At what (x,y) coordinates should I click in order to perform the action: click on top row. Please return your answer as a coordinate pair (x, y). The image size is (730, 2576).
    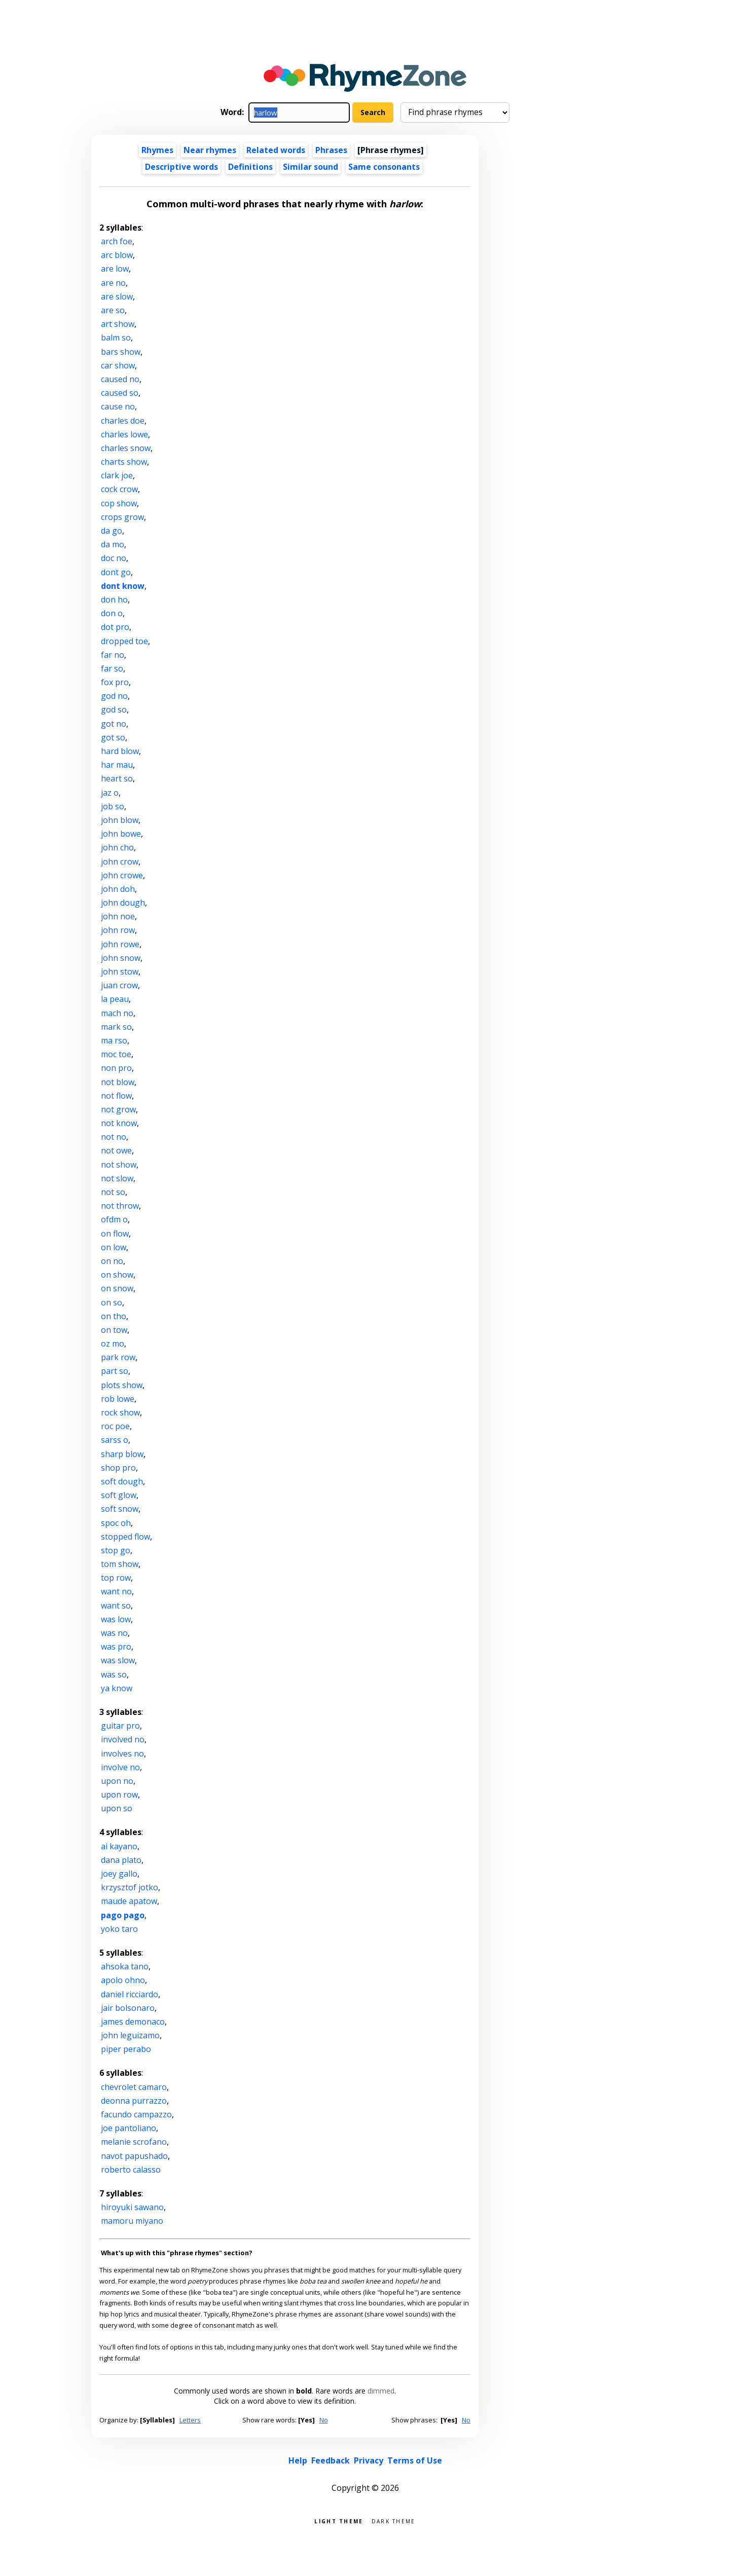
    Looking at the image, I should click on (116, 1577).